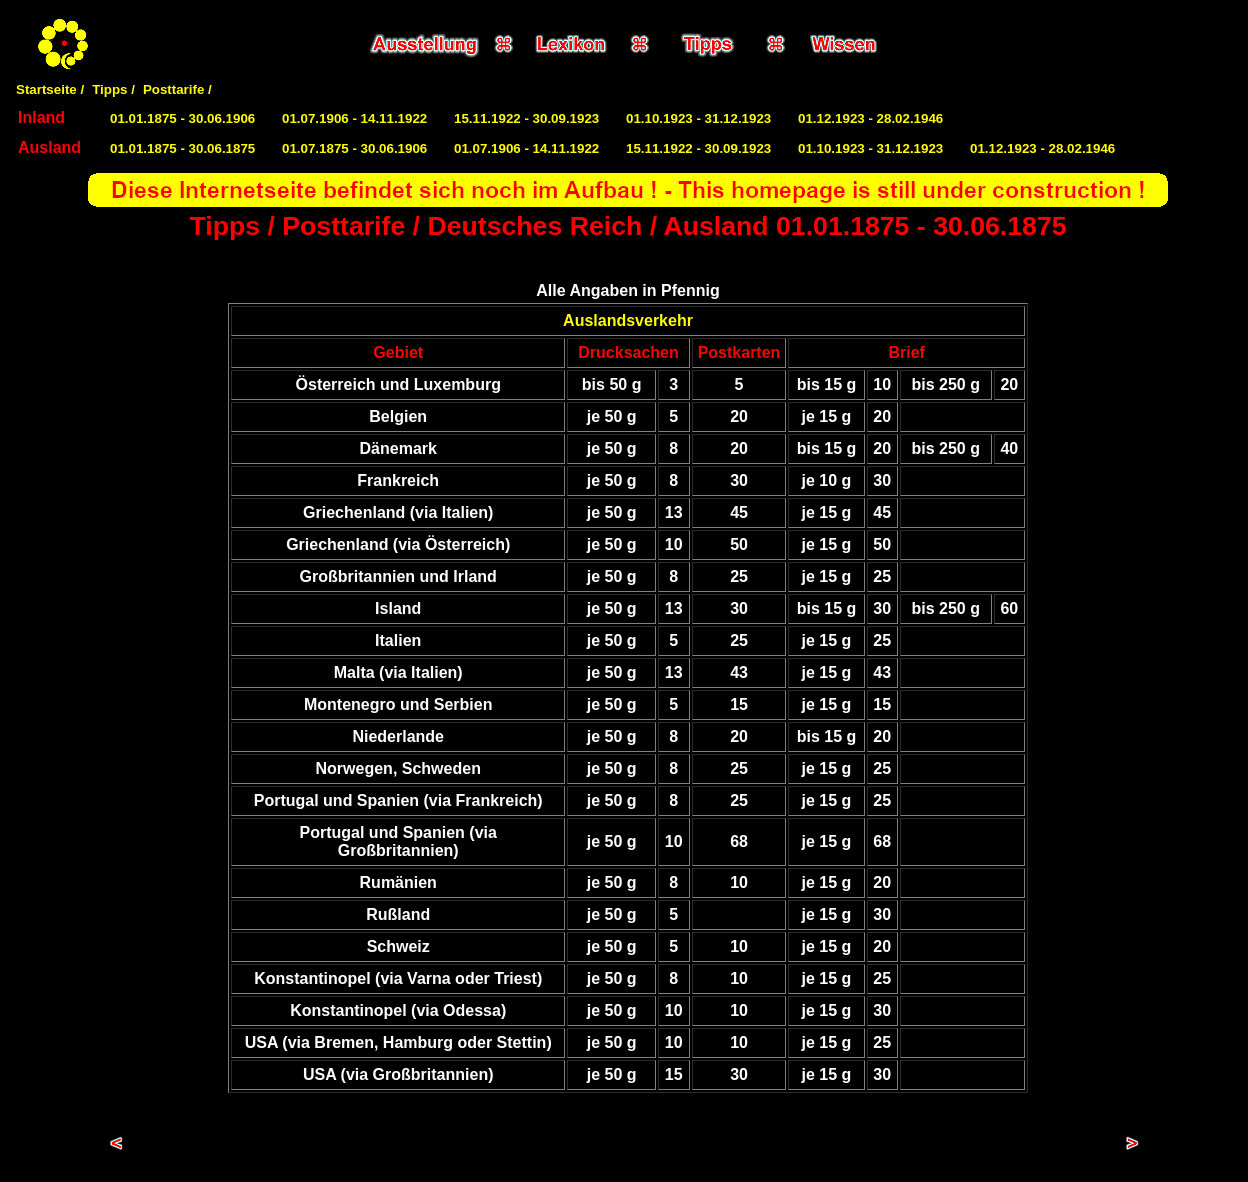 This screenshot has height=1182, width=1248. What do you see at coordinates (177, 89) in the screenshot?
I see `Posttarife /` at bounding box center [177, 89].